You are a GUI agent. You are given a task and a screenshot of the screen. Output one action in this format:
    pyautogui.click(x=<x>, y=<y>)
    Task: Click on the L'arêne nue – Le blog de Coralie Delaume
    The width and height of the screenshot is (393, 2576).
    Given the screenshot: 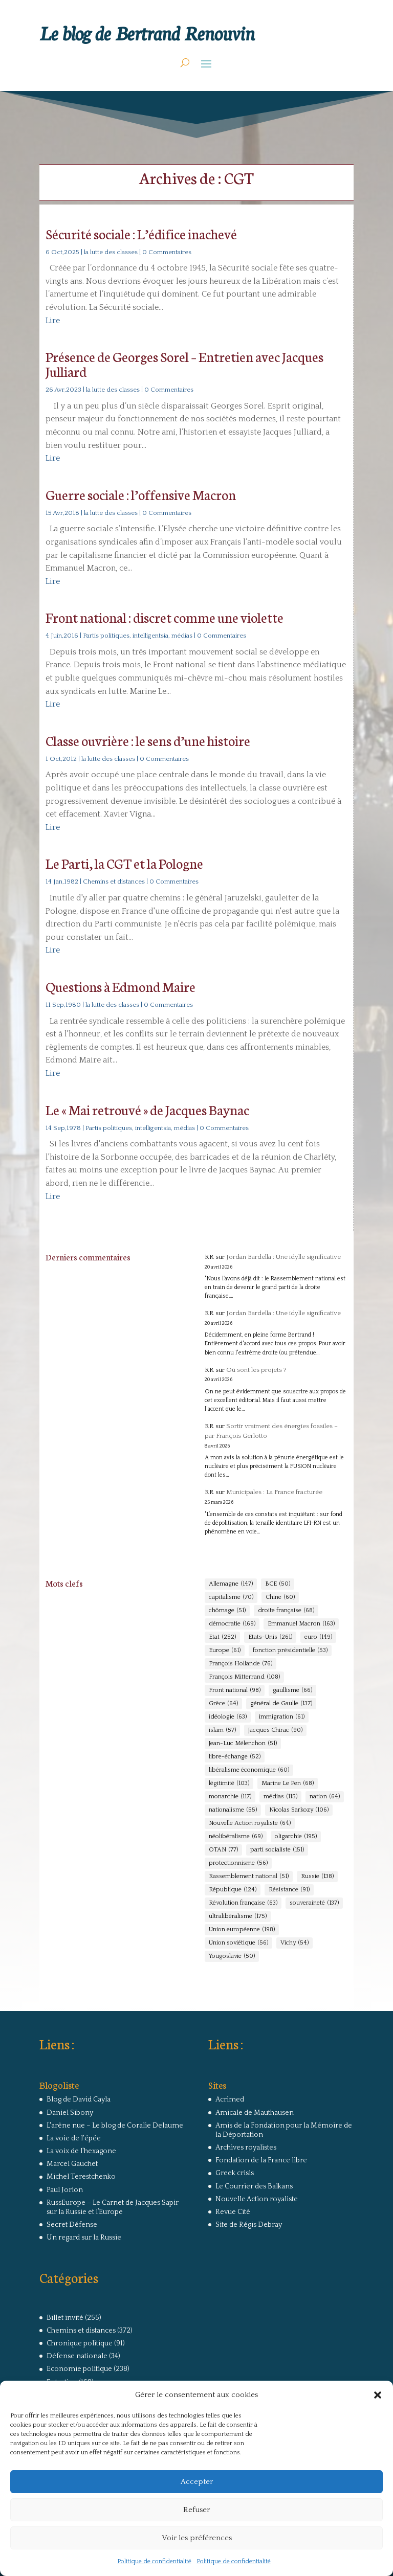 What is the action you would take?
    pyautogui.click(x=115, y=2125)
    